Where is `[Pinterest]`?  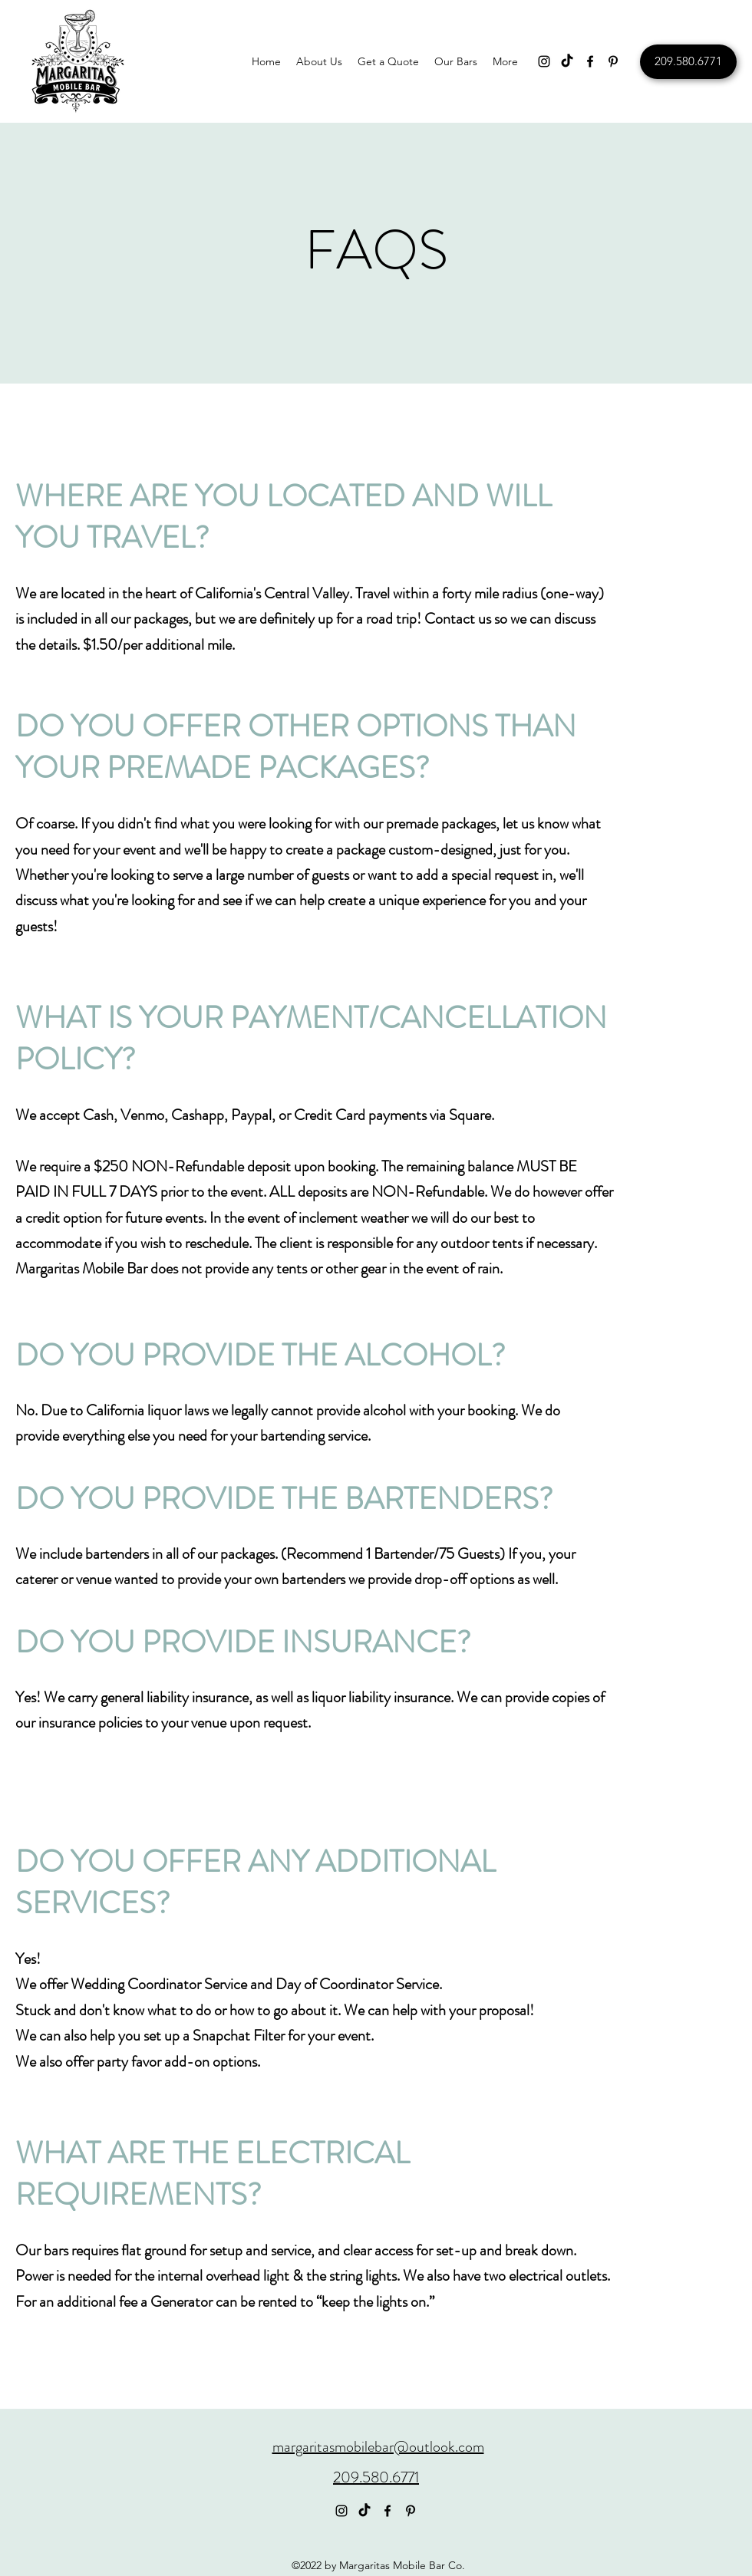
[Pinterest] is located at coordinates (613, 61).